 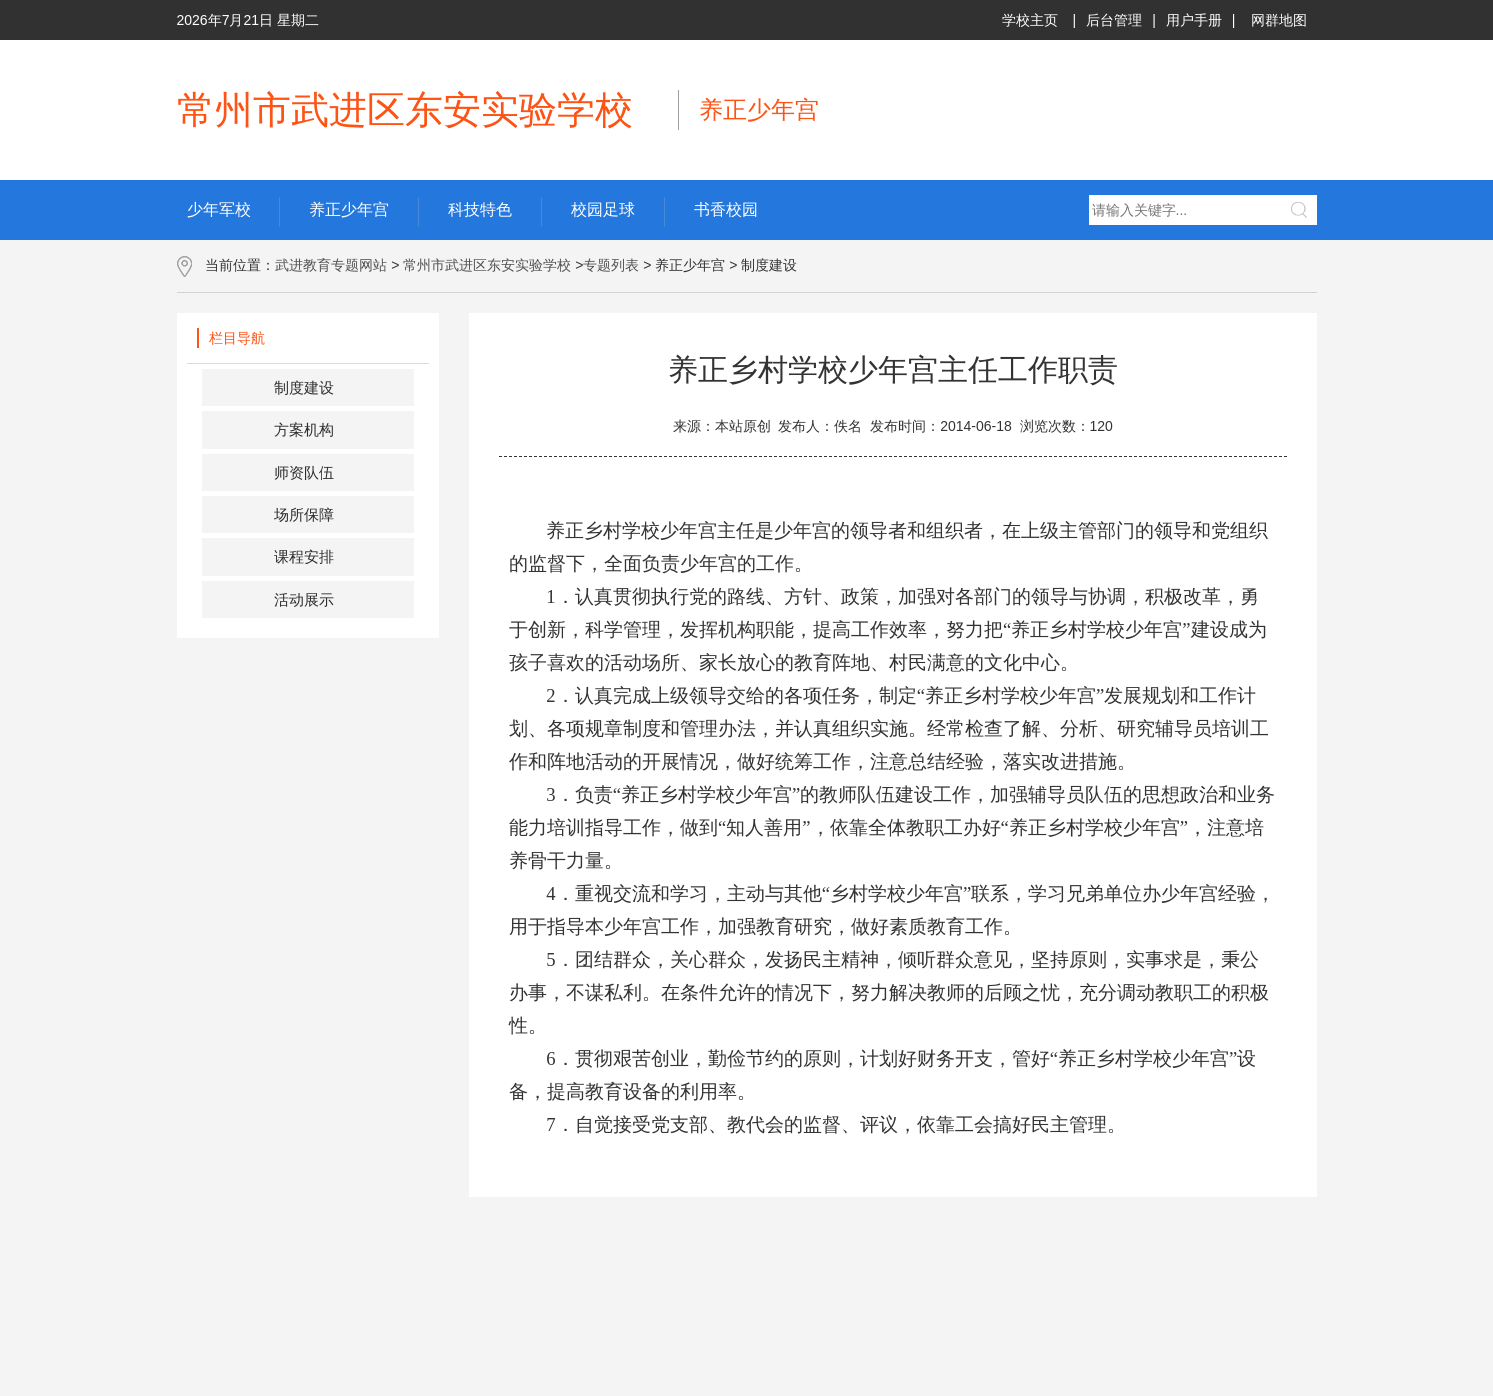 What do you see at coordinates (1194, 20) in the screenshot?
I see `用户手册` at bounding box center [1194, 20].